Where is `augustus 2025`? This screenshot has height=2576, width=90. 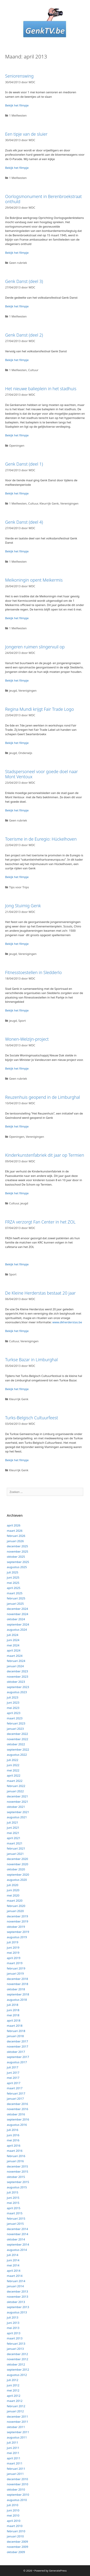
augustus 2025 is located at coordinates (17, 1567).